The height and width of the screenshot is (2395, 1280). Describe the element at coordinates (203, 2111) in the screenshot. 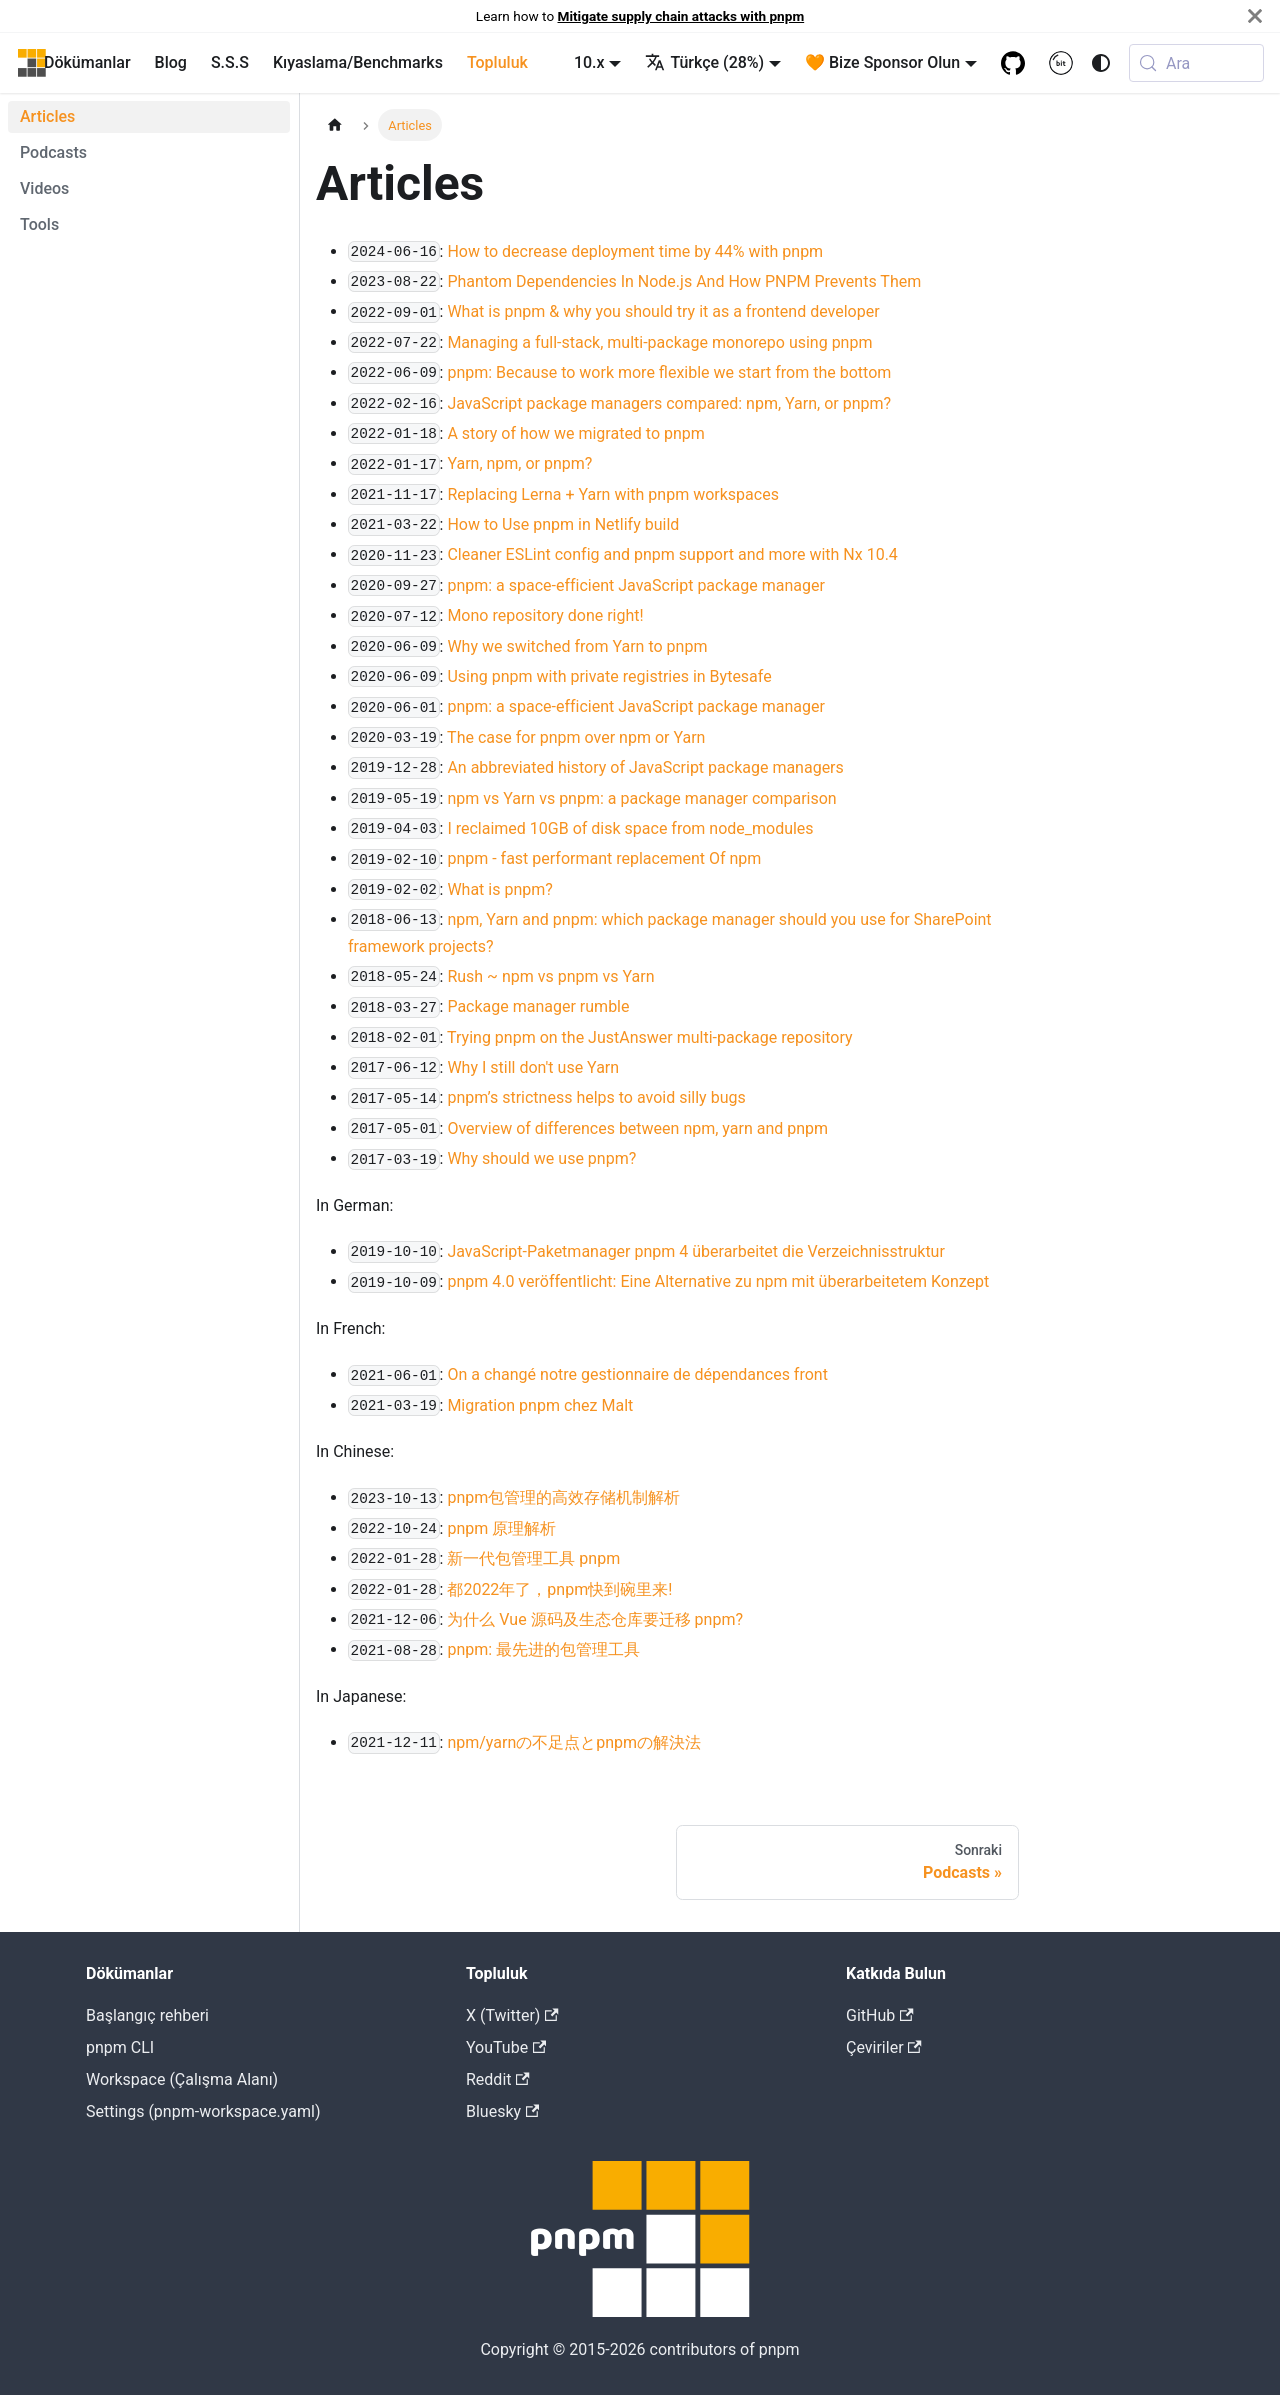

I see `Settings (pnpm-workspace.yaml)` at that location.